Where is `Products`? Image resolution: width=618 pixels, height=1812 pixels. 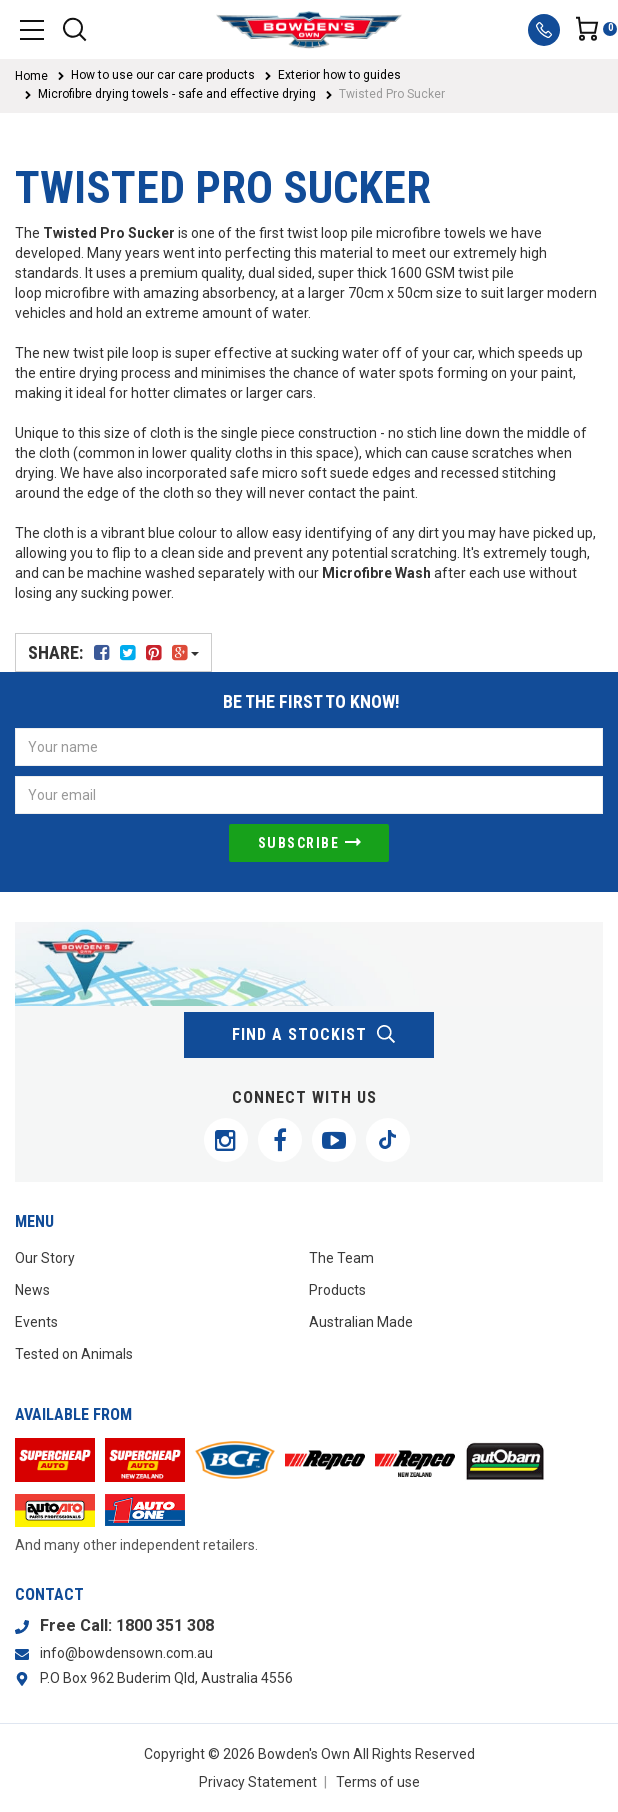 Products is located at coordinates (337, 1290).